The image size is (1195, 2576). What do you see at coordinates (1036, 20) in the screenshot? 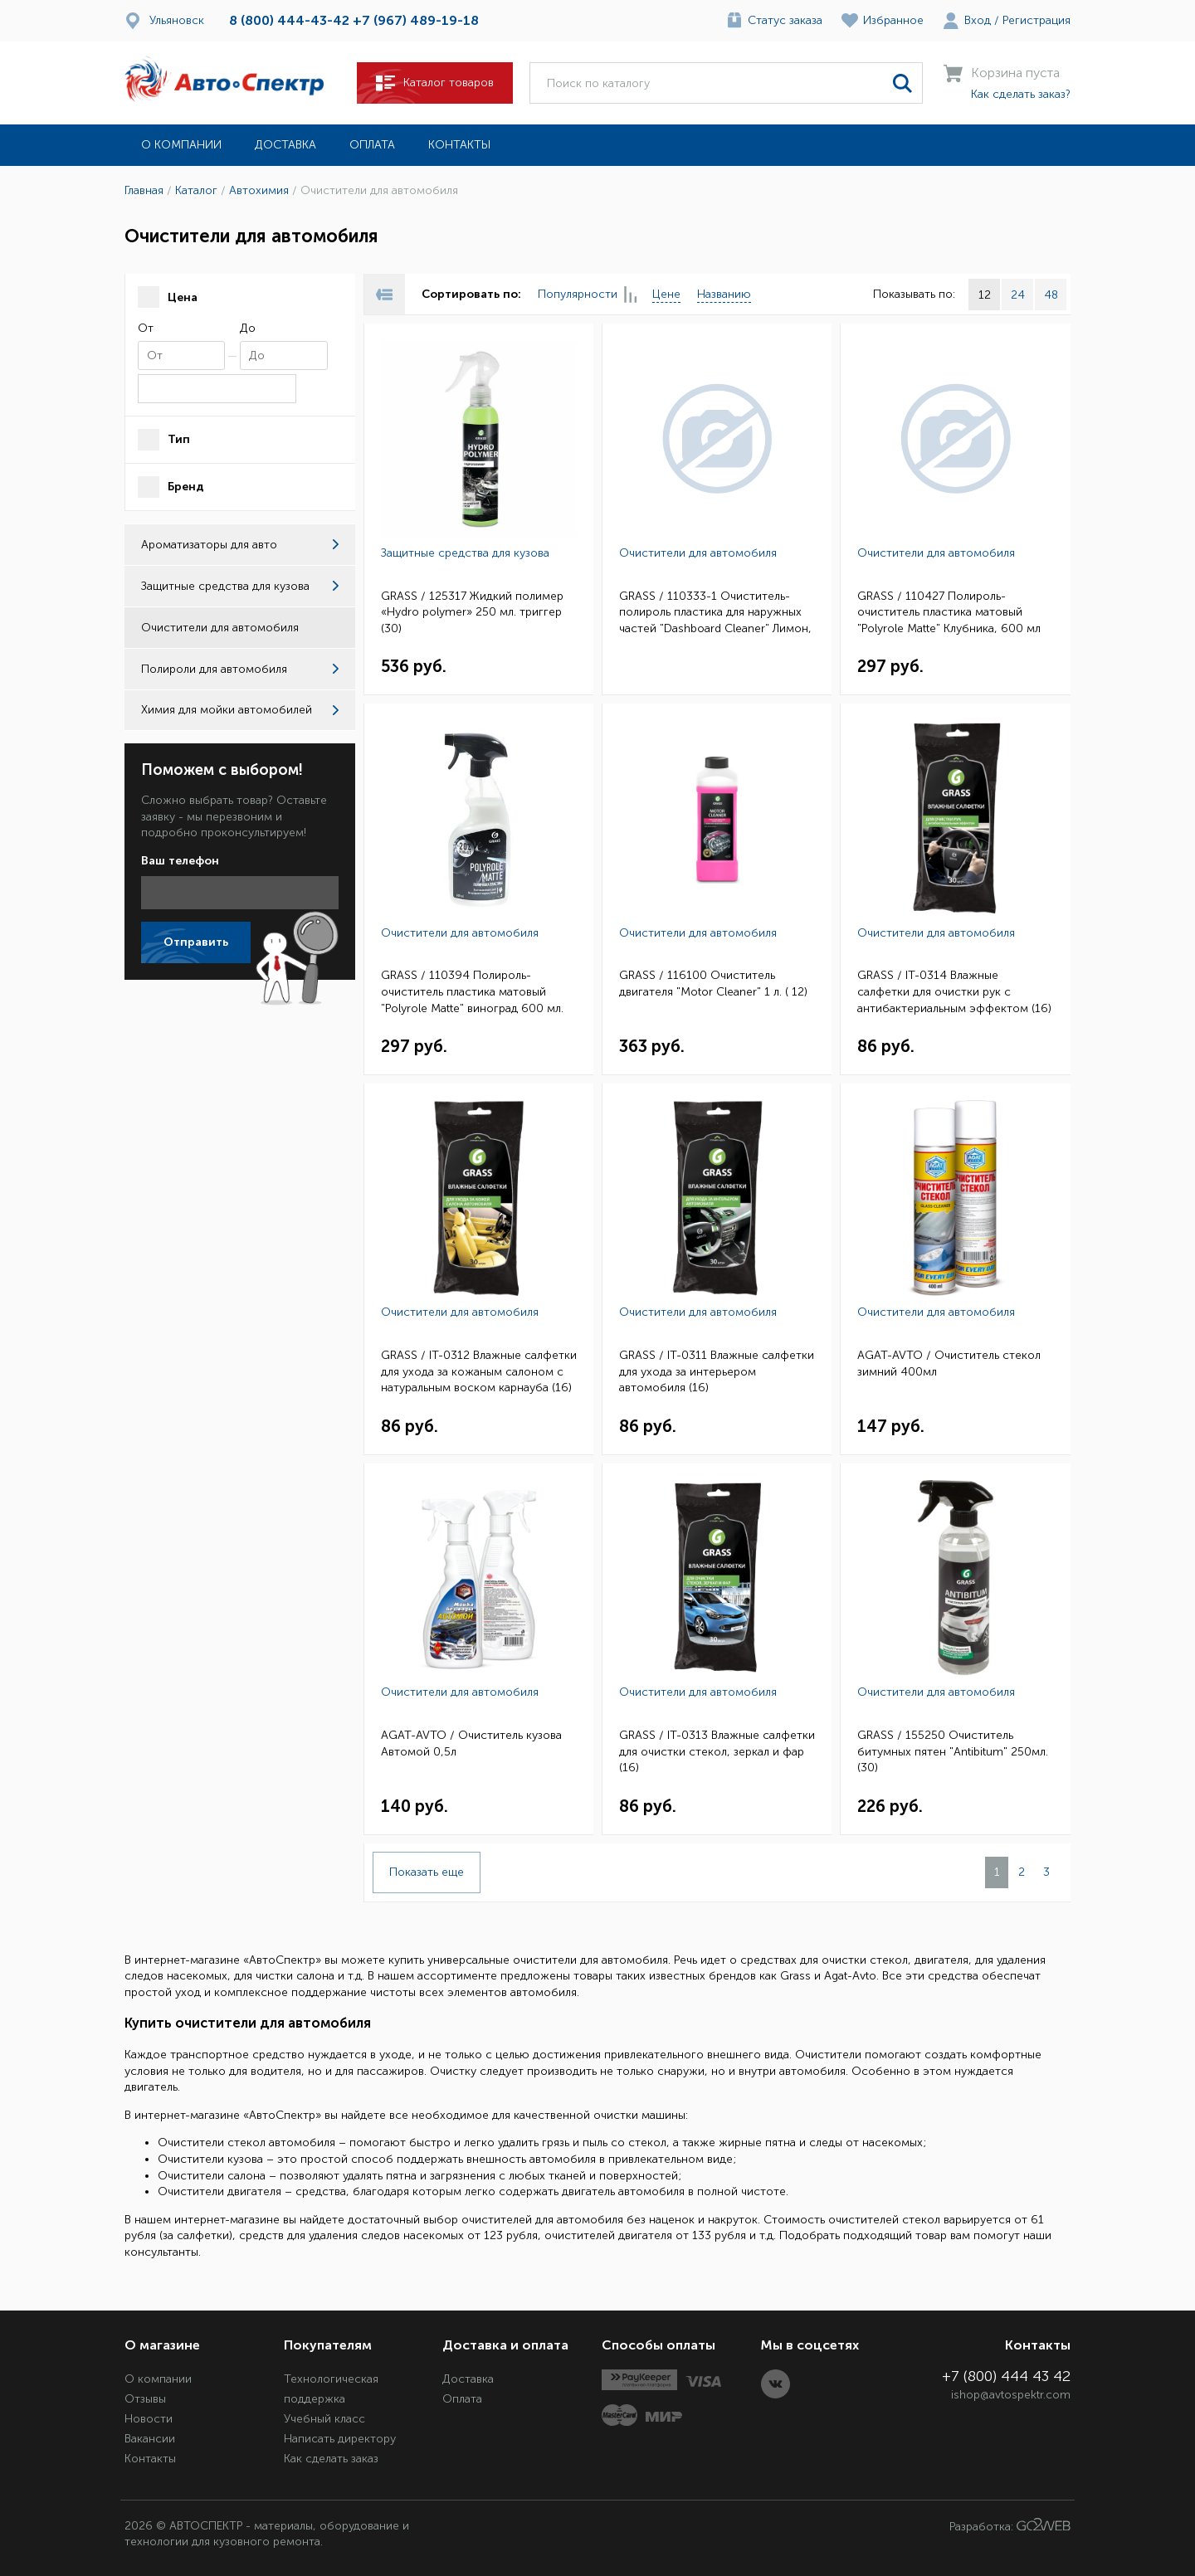
I see `Регистрация` at bounding box center [1036, 20].